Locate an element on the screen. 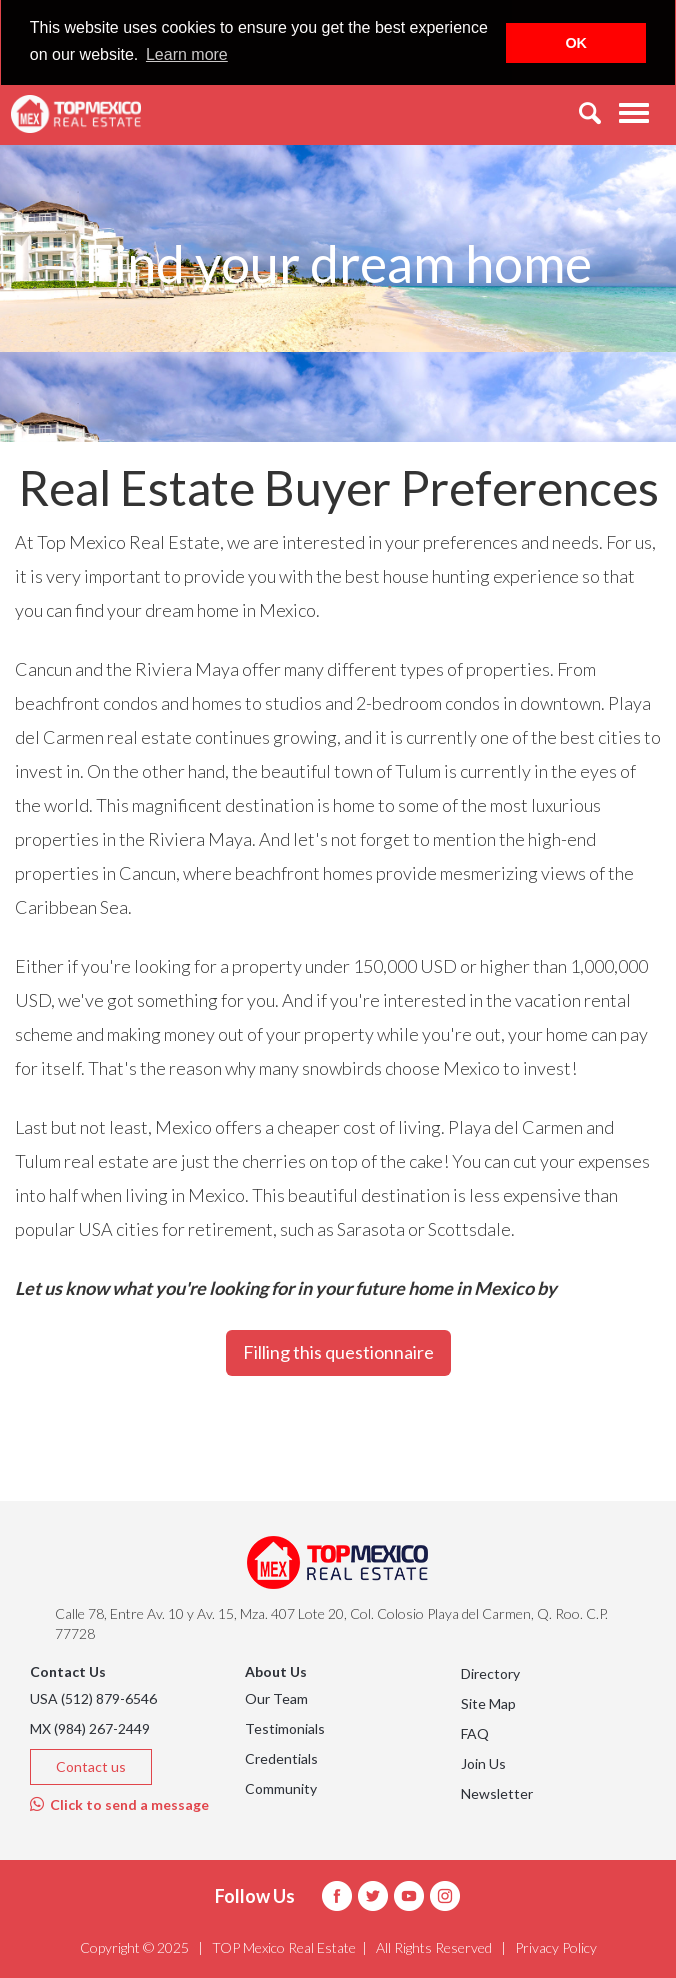 This screenshot has width=676, height=1978. Contact us is located at coordinates (91, 1766).